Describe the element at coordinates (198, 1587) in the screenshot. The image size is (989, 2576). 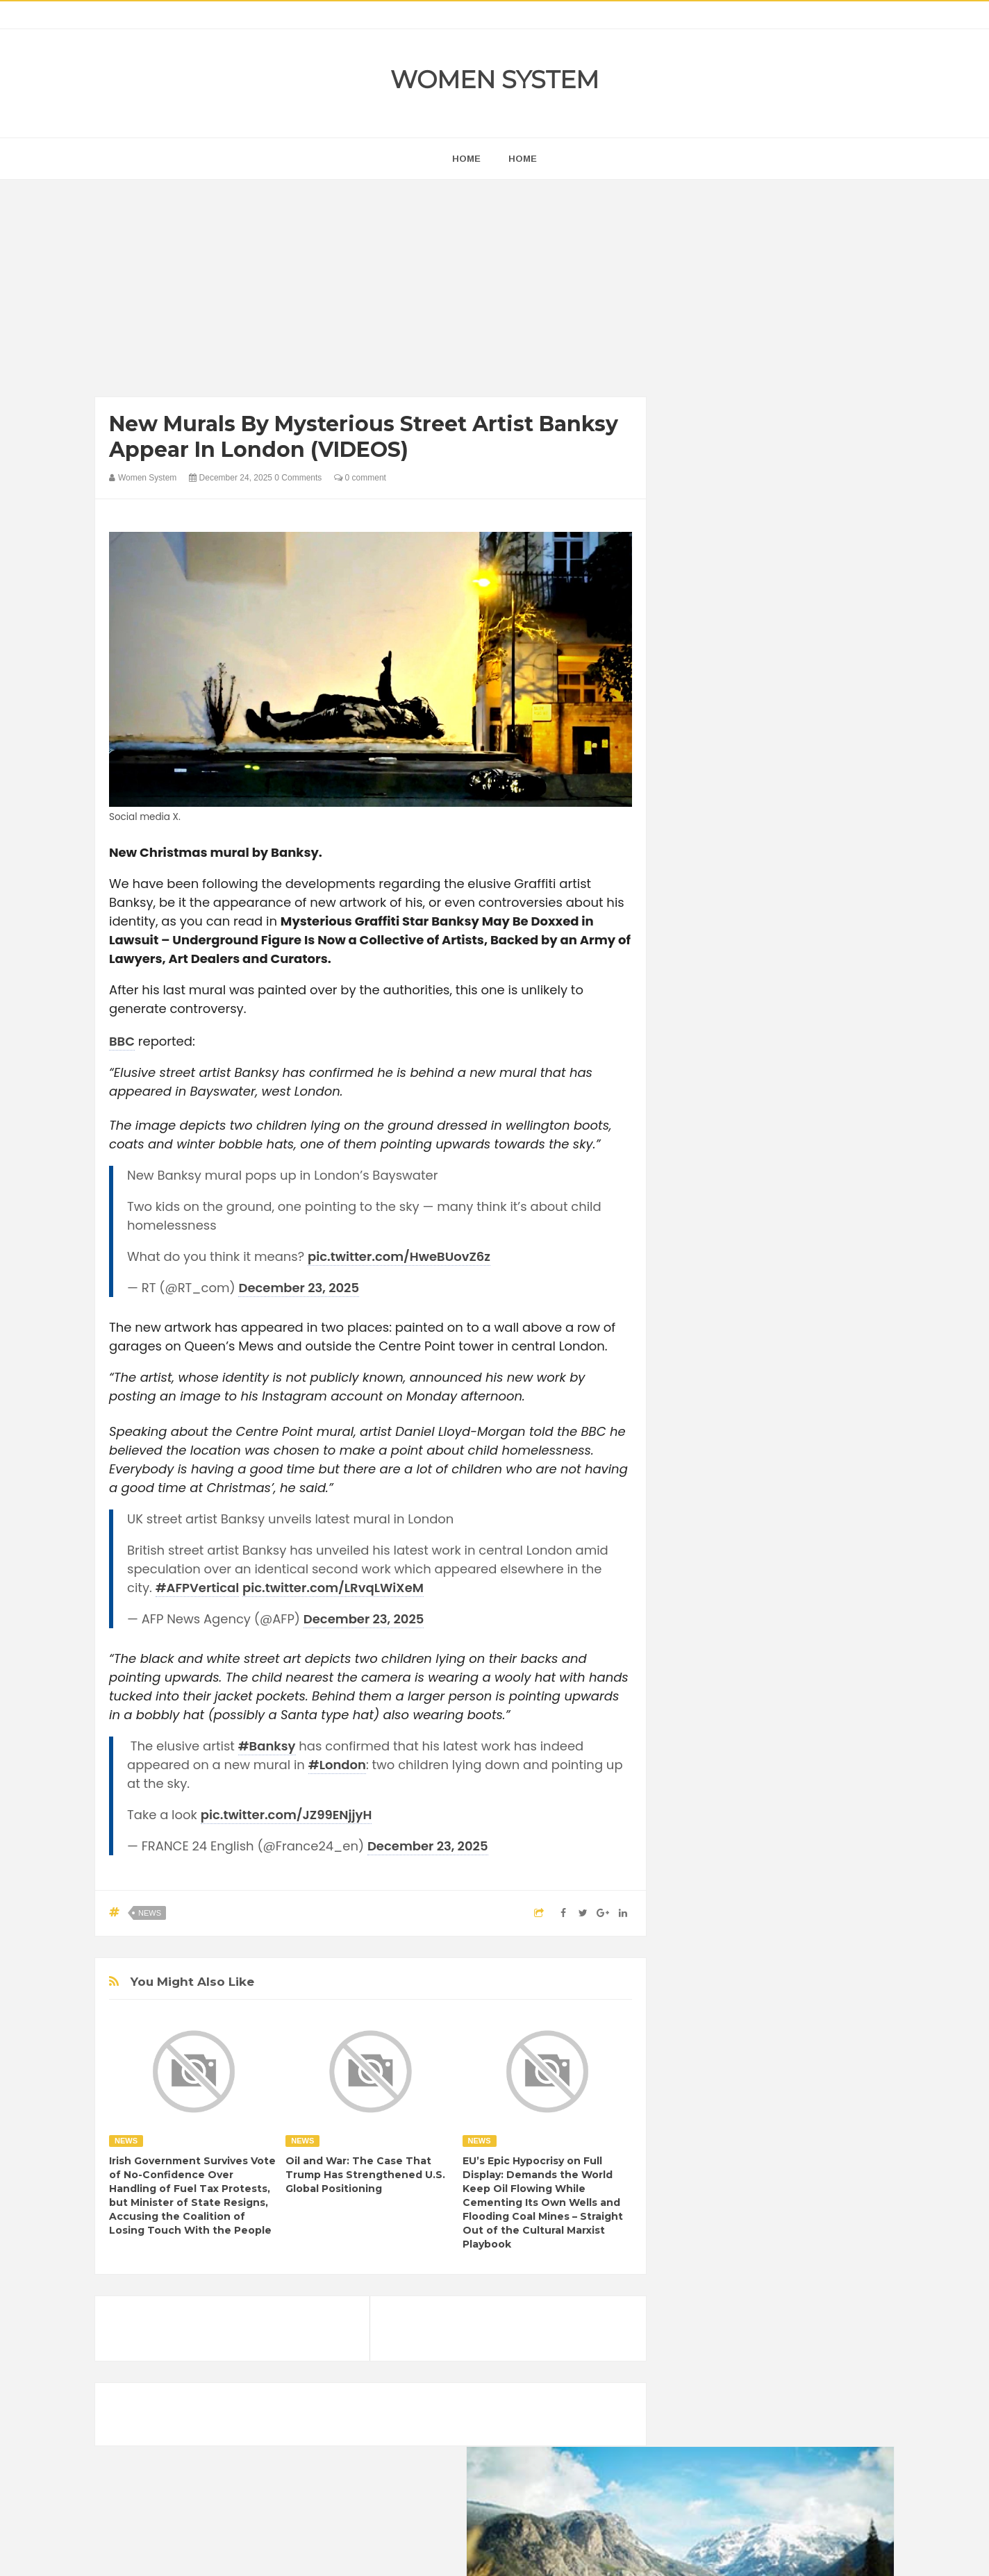
I see `#AFPVertical` at that location.